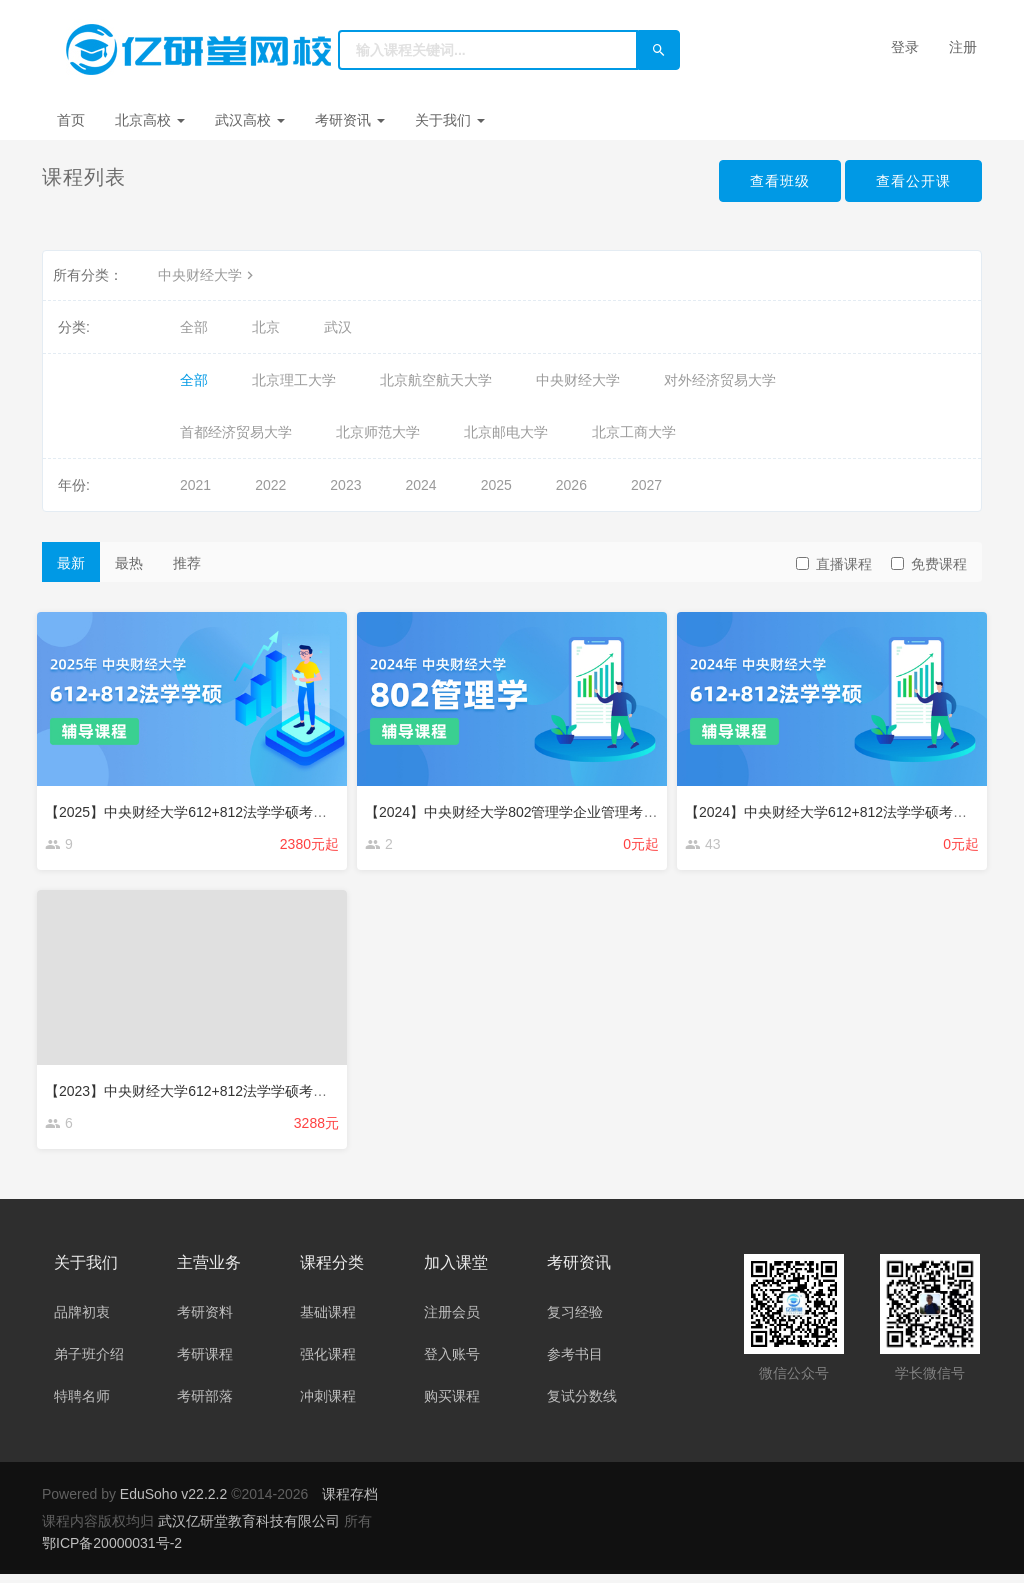 The width and height of the screenshot is (1024, 1583). I want to click on 2025, so click(496, 485).